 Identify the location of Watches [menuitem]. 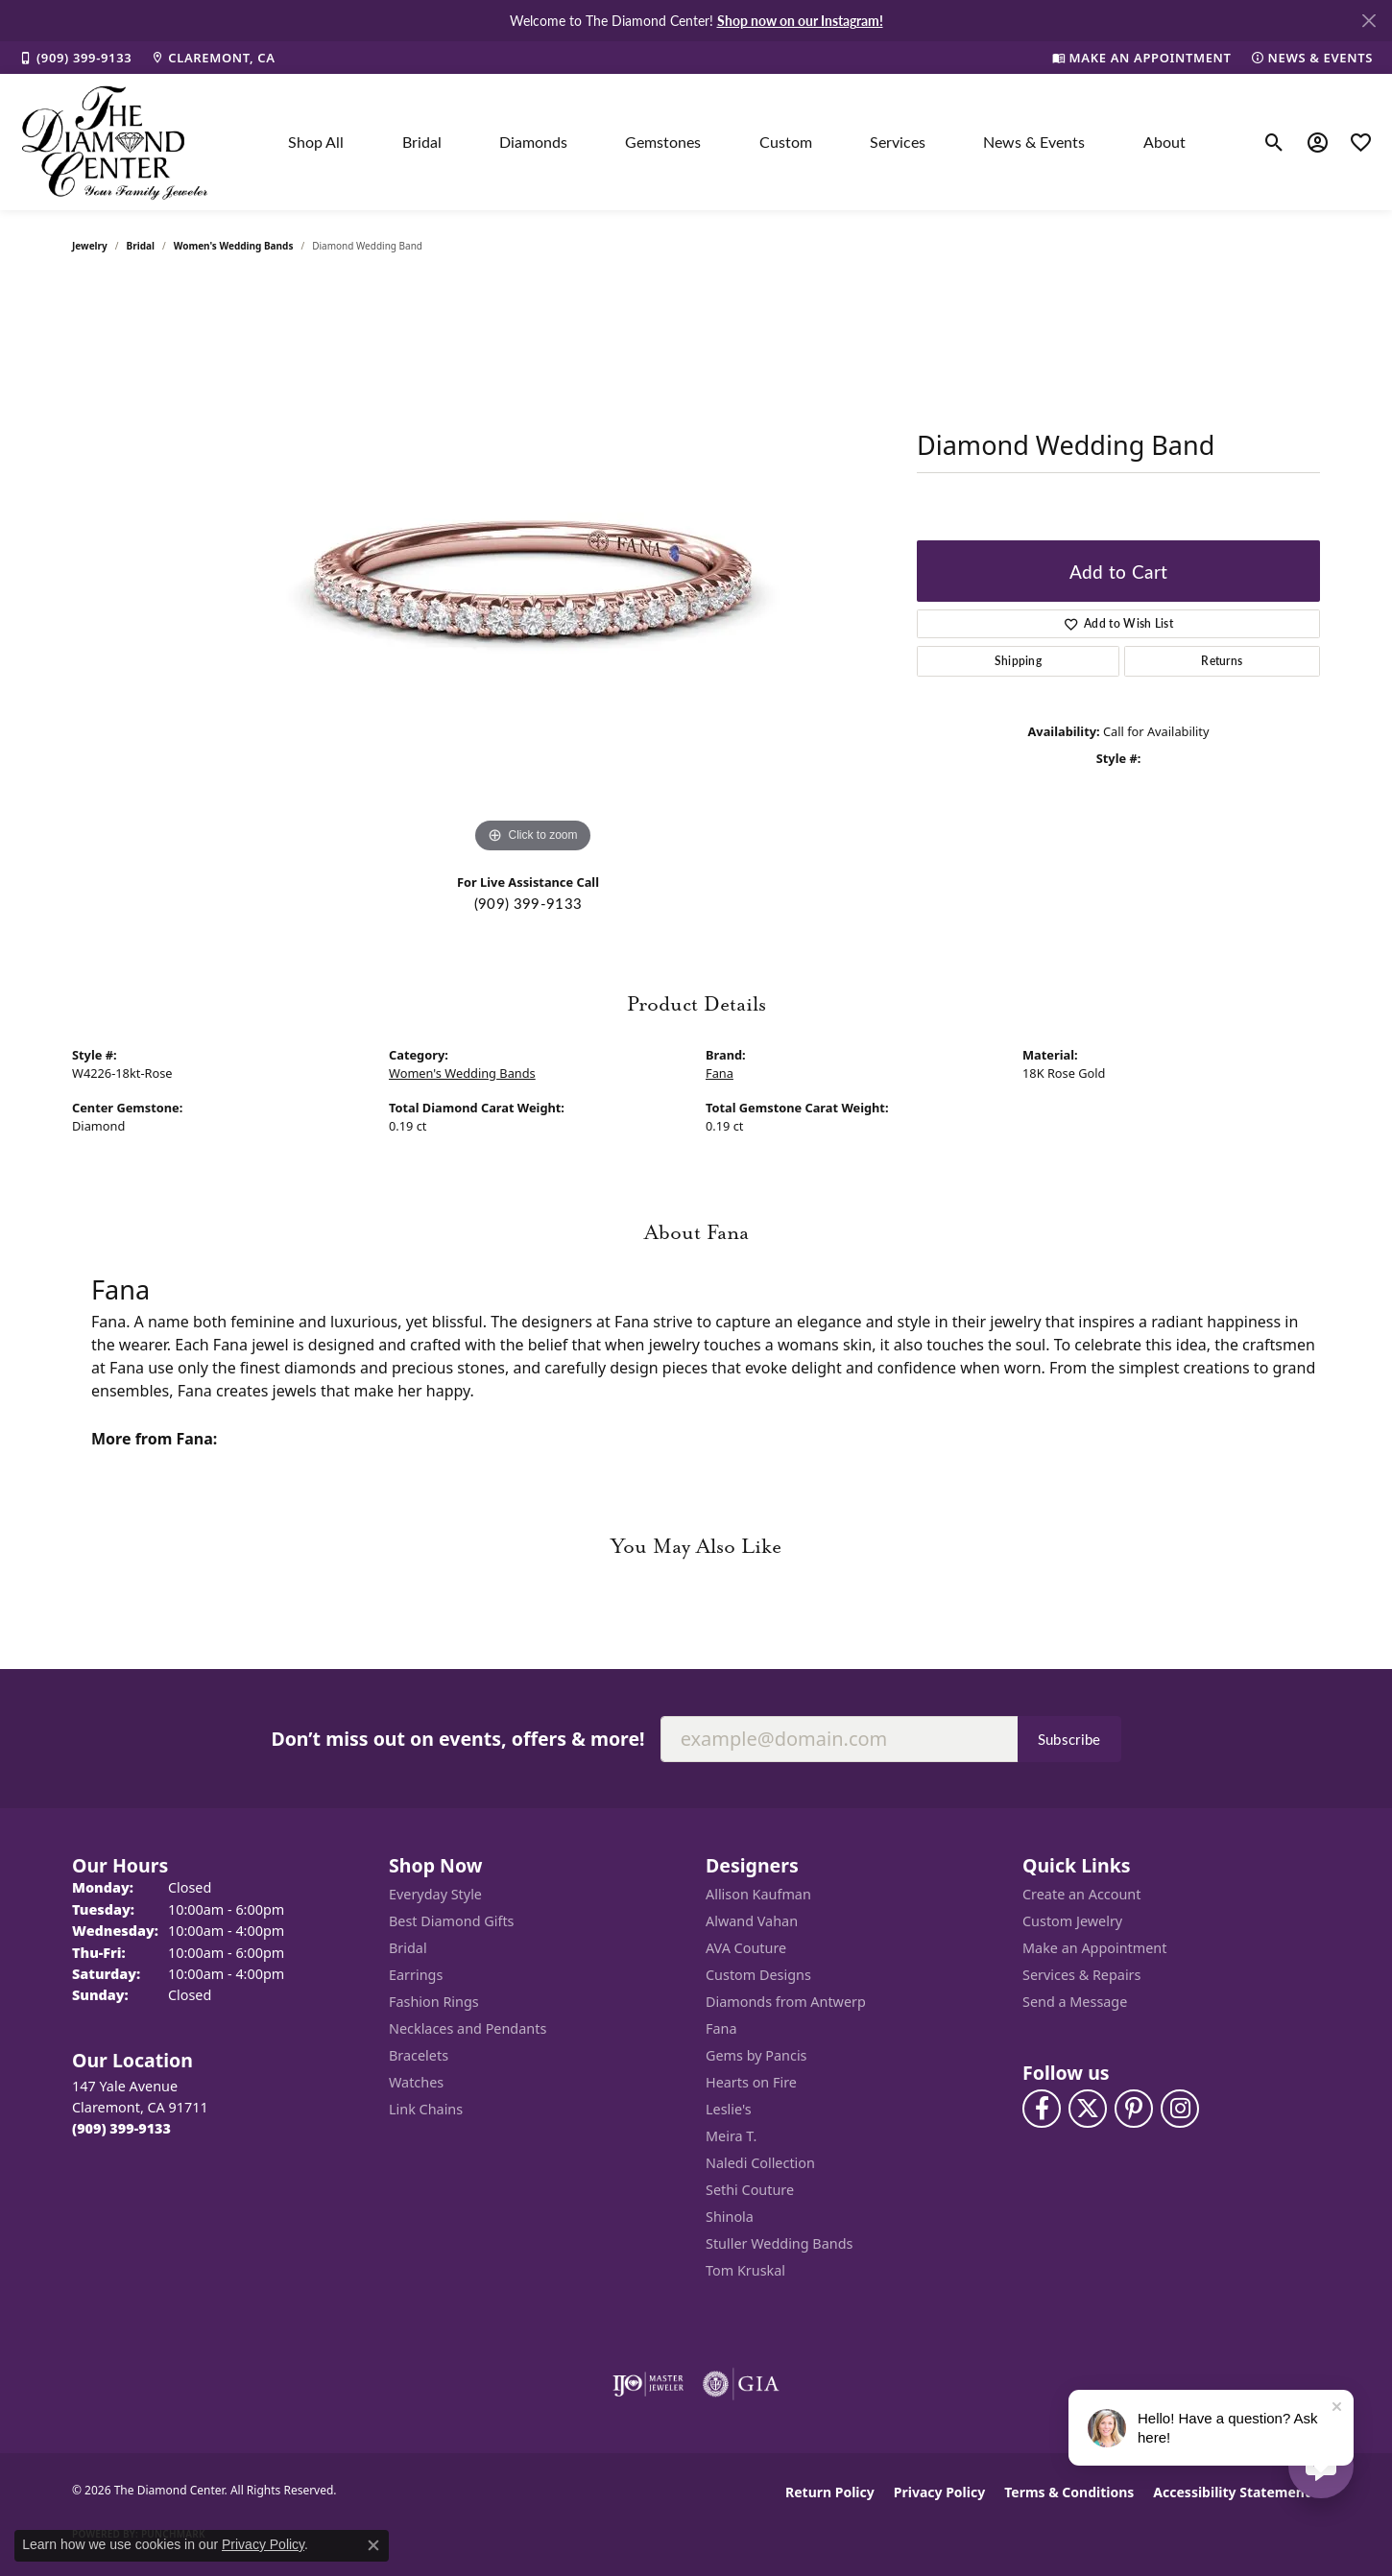
(416, 2082).